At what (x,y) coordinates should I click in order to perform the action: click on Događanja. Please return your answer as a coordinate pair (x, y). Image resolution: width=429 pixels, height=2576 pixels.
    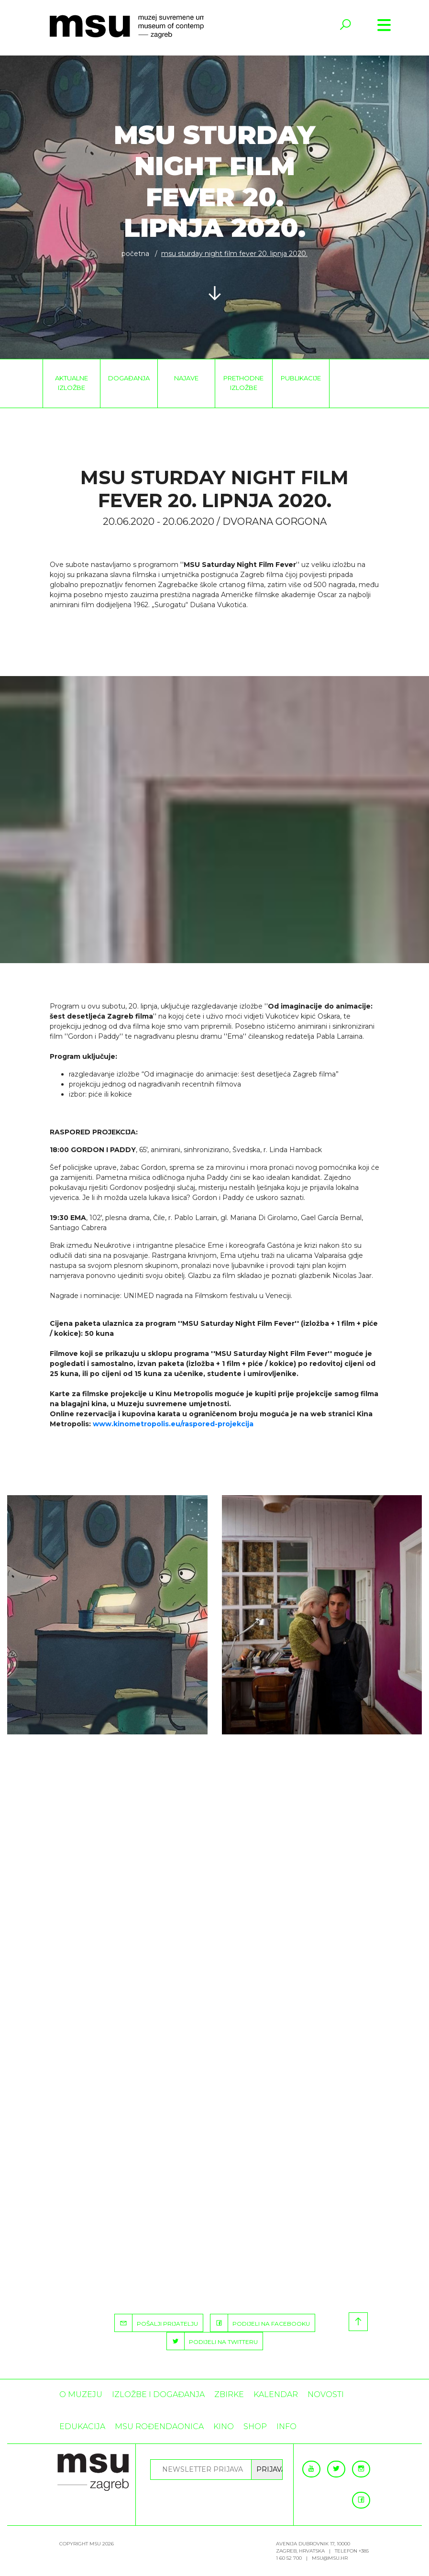
    Looking at the image, I should click on (129, 378).